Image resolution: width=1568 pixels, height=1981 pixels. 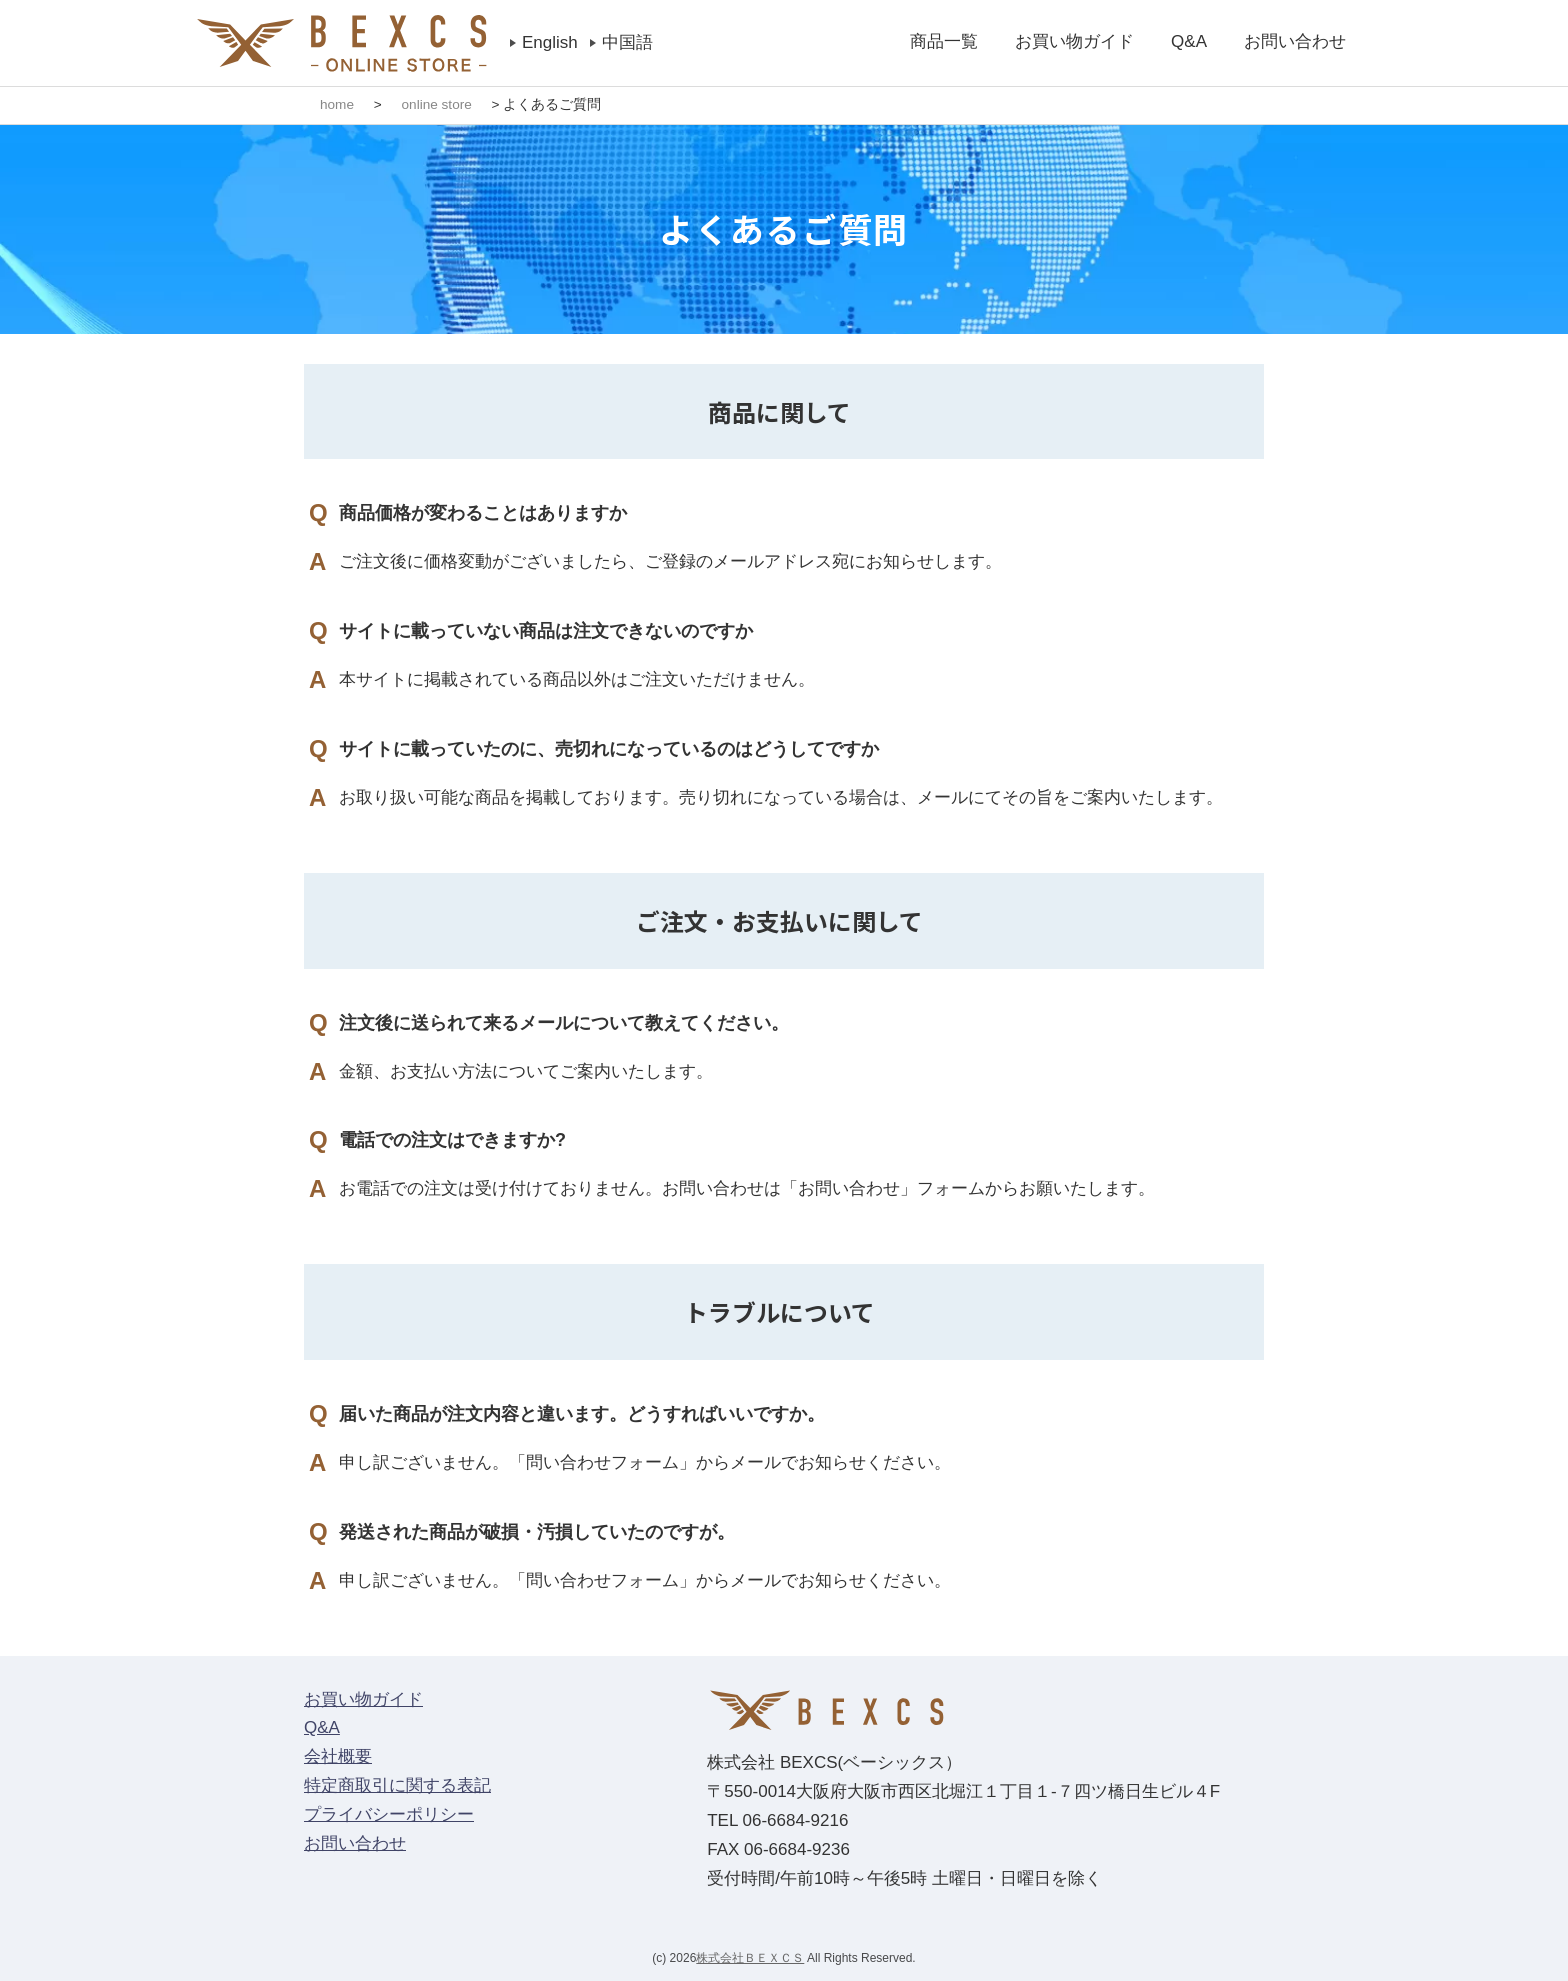 What do you see at coordinates (337, 104) in the screenshot?
I see `home` at bounding box center [337, 104].